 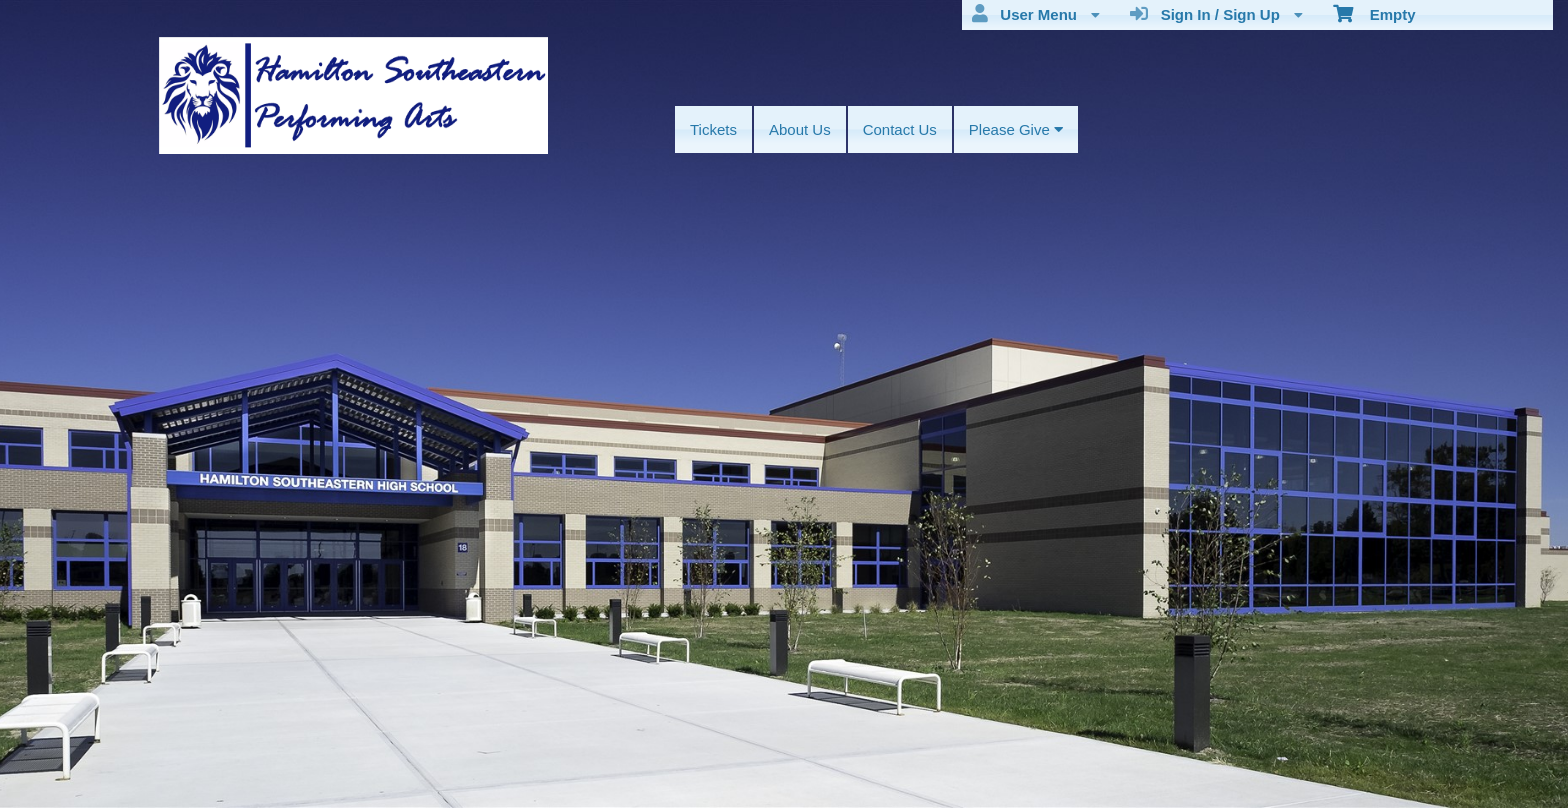 What do you see at coordinates (1216, 14) in the screenshot?
I see `Sign In / Sign Up [menuitem]` at bounding box center [1216, 14].